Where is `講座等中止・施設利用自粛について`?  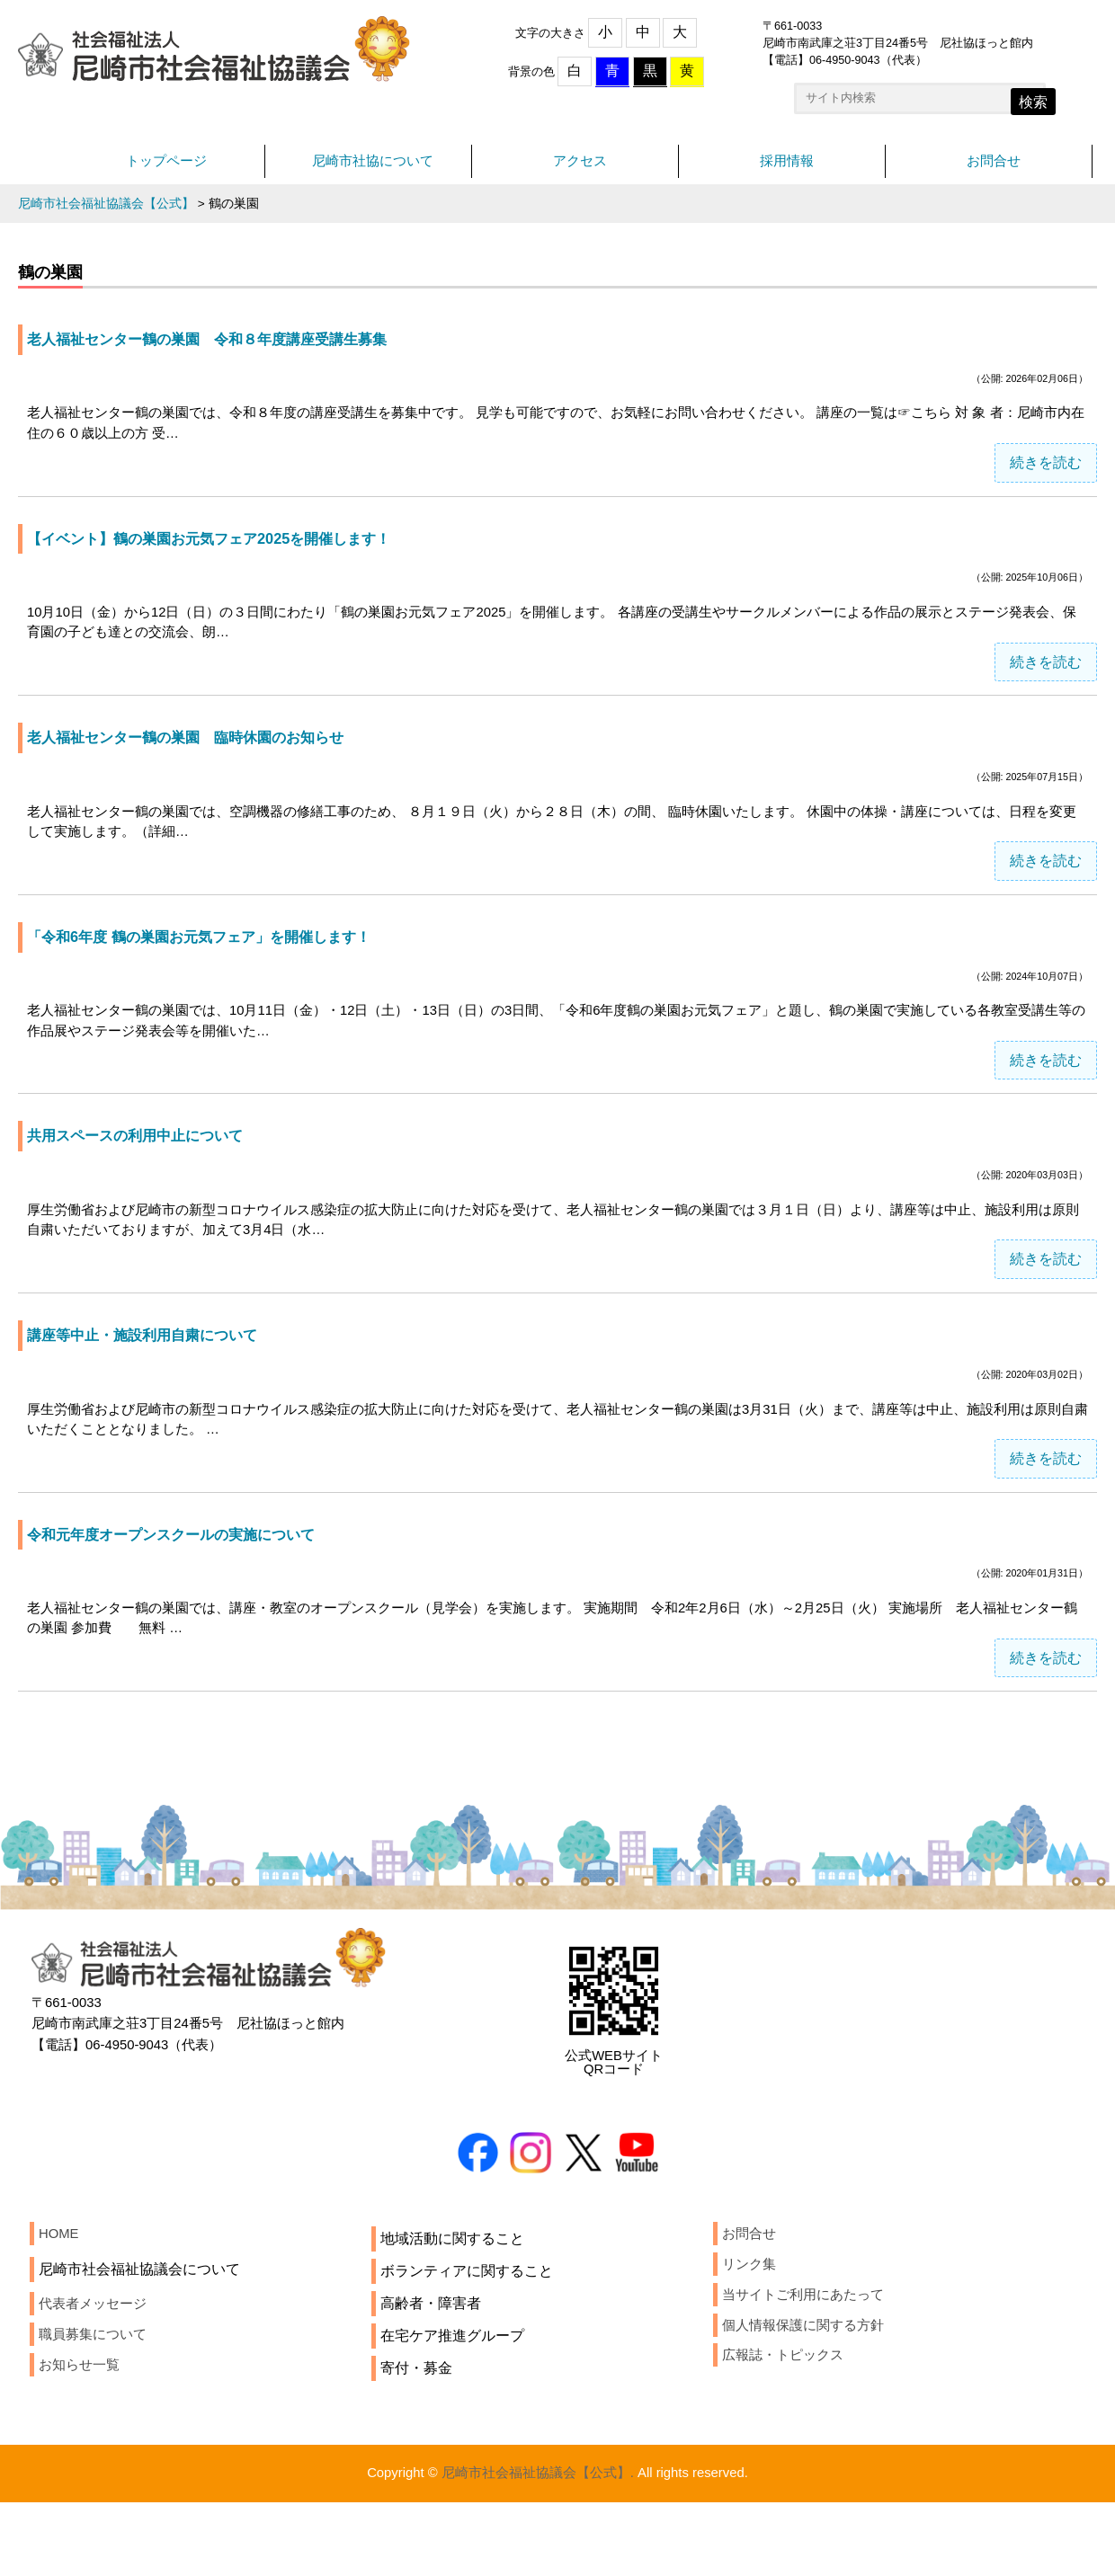 講座等中止・施設利用自粛について is located at coordinates (156, 1380).